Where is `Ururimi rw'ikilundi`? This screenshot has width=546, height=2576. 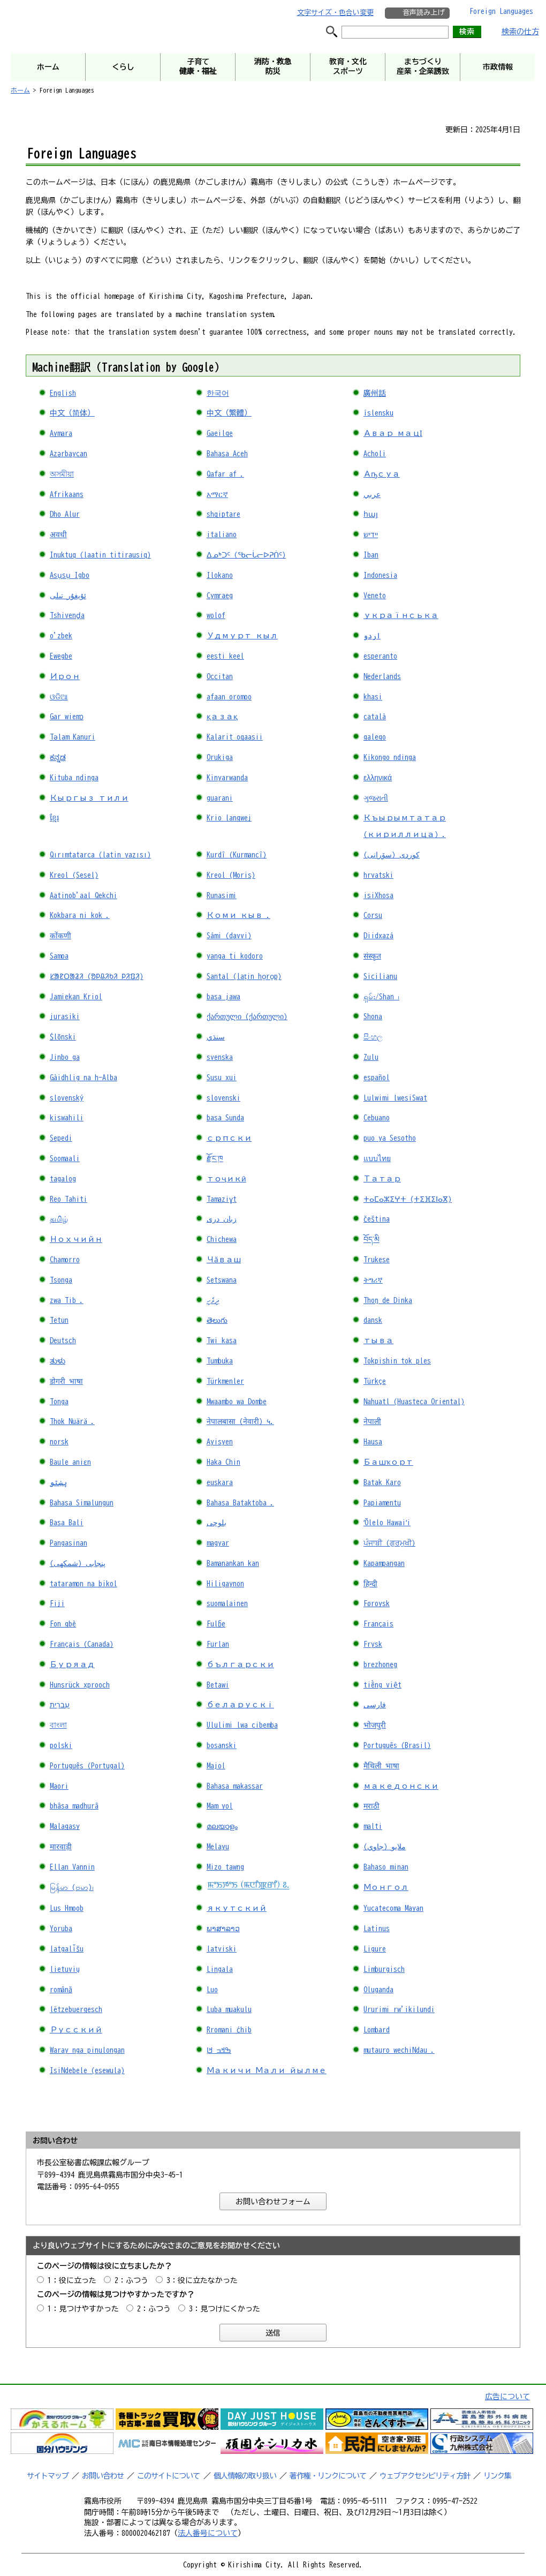
Ururimi rw'ikilundi is located at coordinates (399, 2009).